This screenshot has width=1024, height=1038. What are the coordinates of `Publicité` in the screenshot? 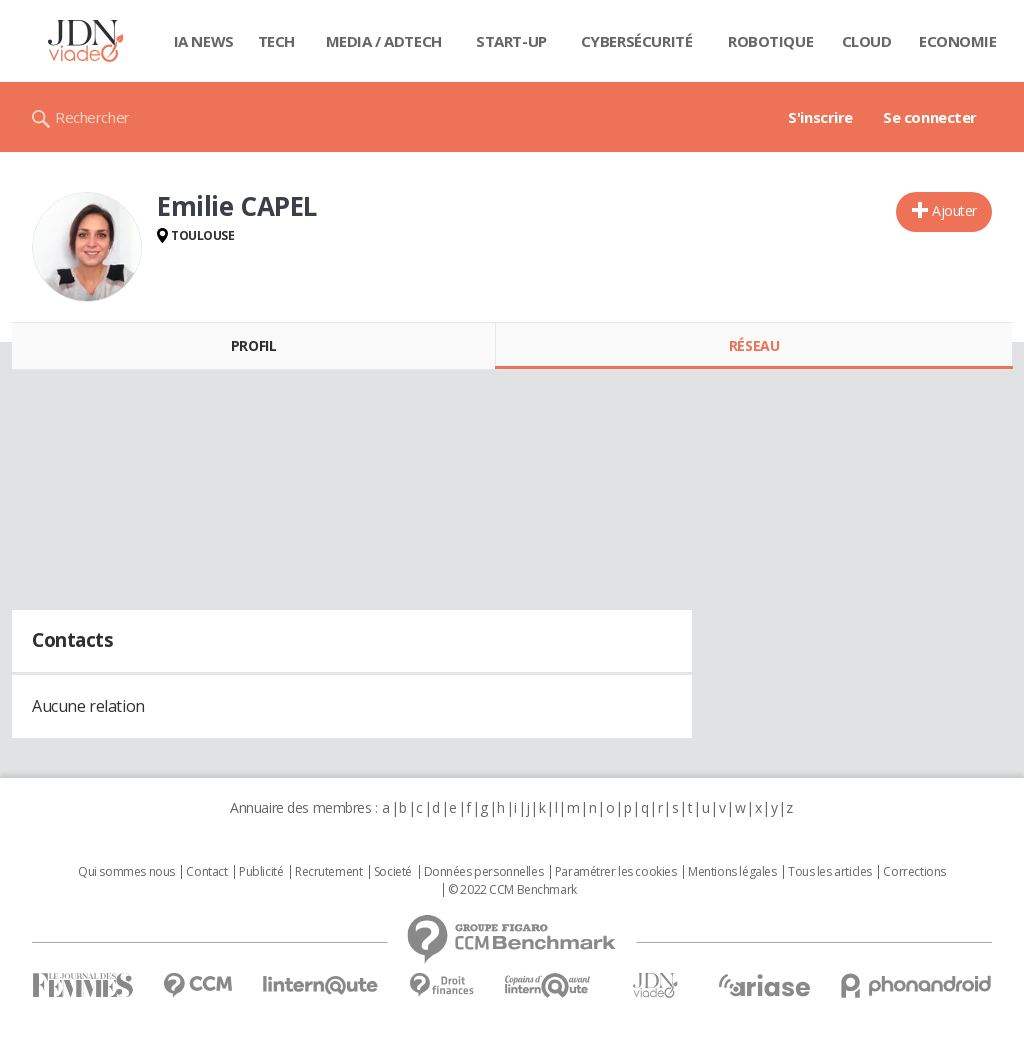 It's located at (261, 872).